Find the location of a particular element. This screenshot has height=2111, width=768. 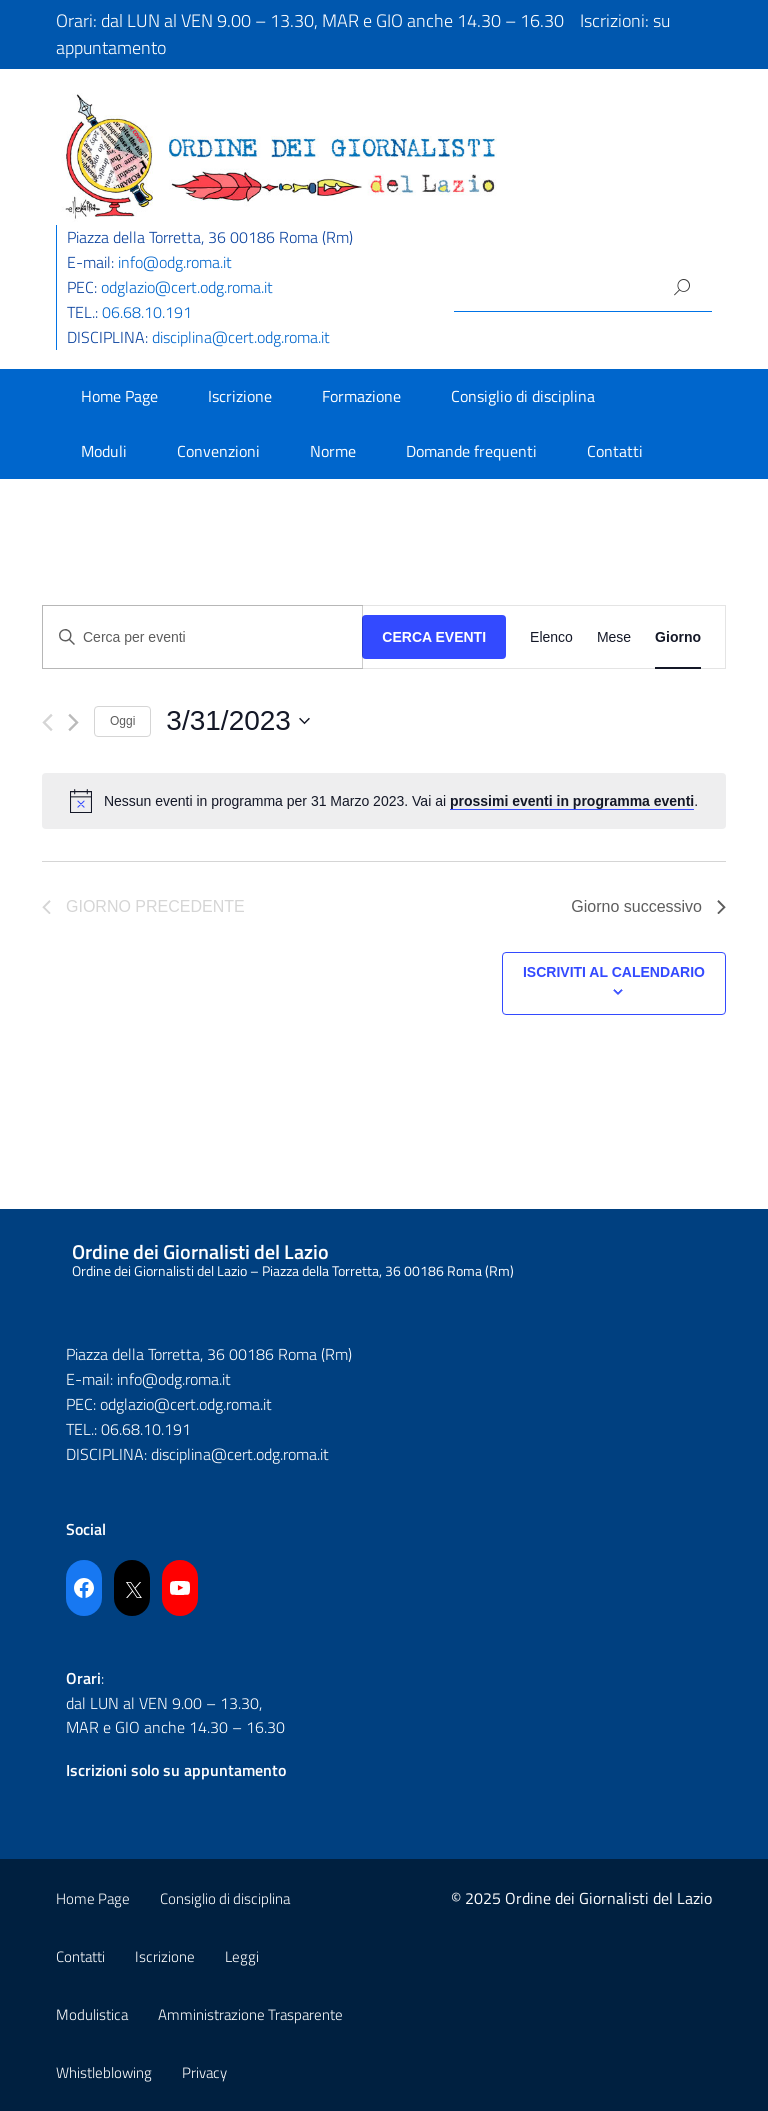

[Inserisci Parola Chiave. Cerca eventi per Parola Chiave.] is located at coordinates (202, 637).